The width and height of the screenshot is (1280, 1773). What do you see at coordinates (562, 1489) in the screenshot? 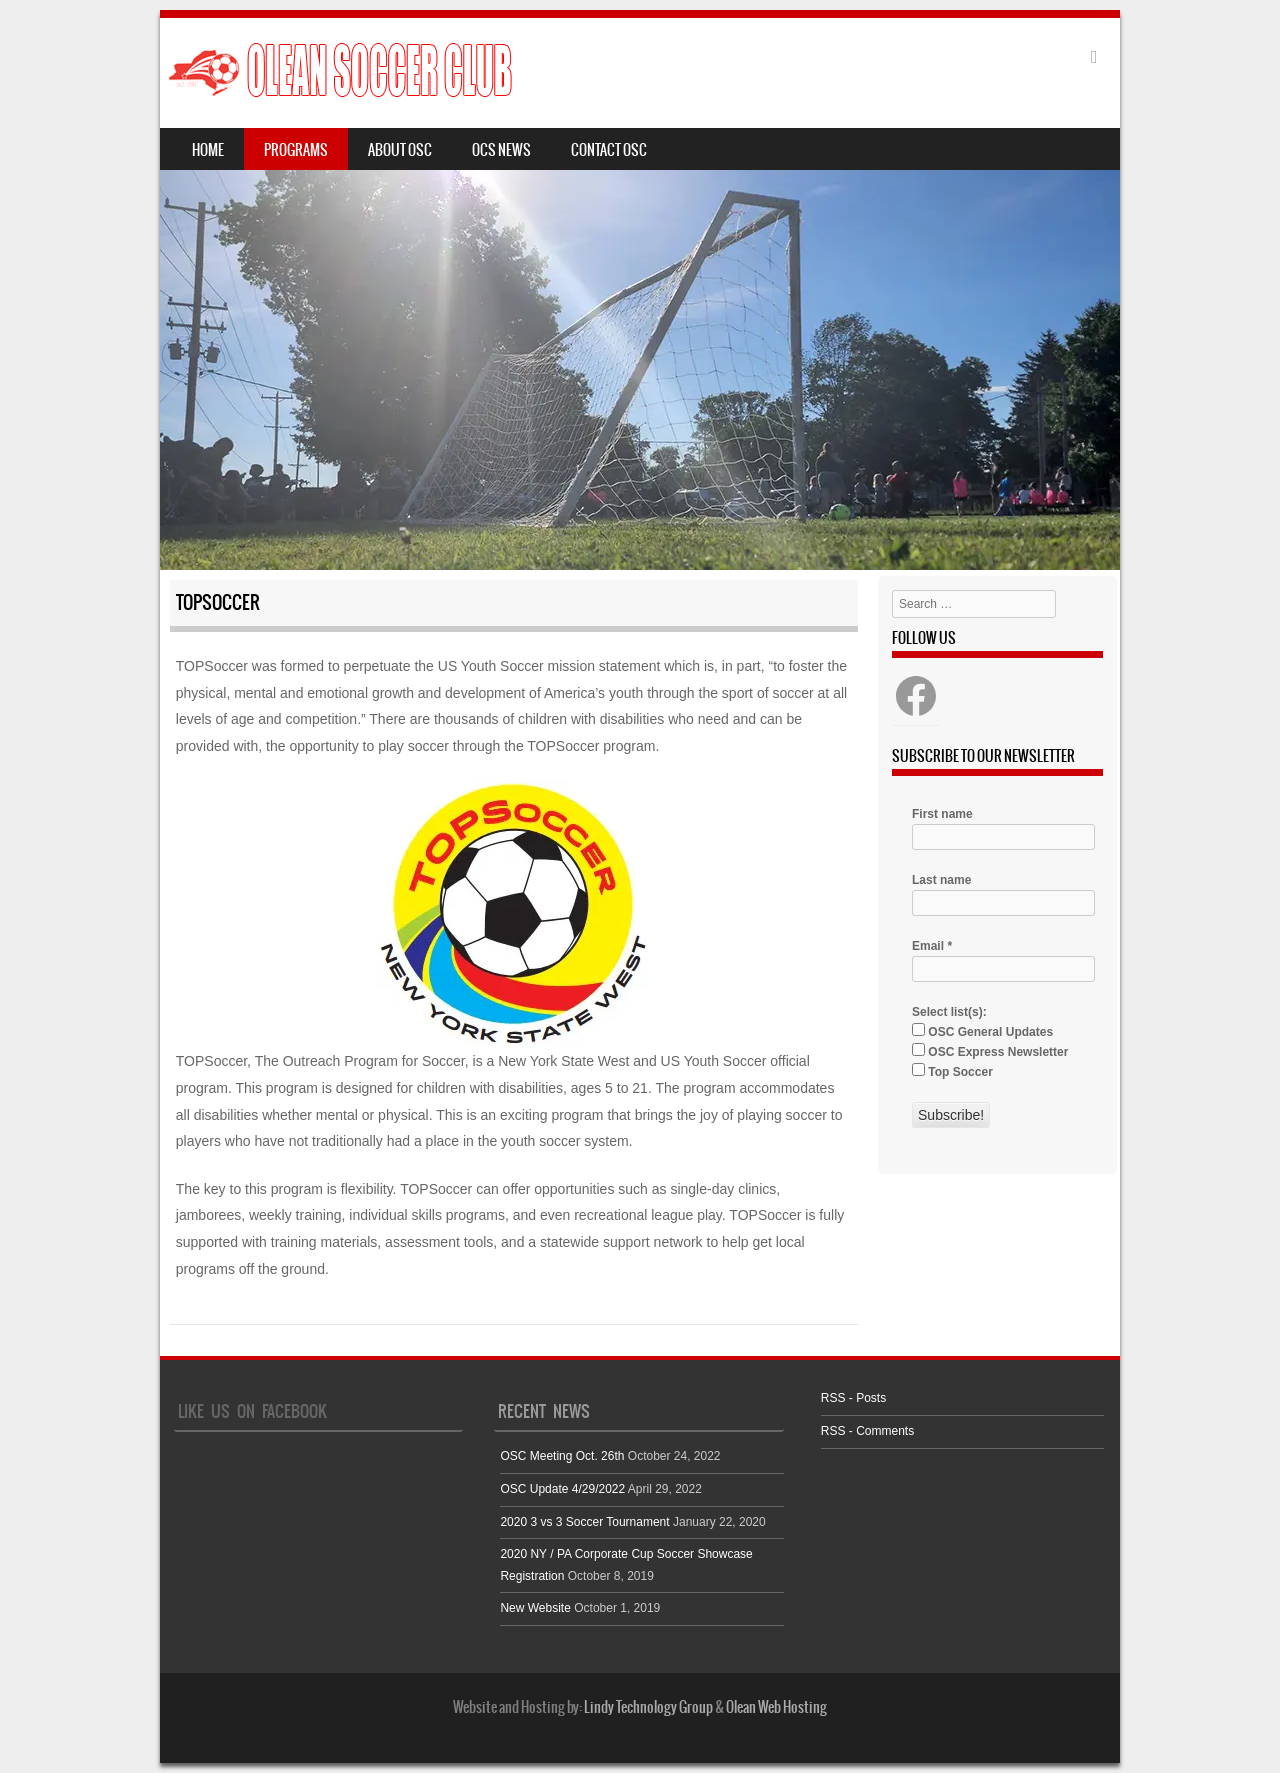
I see `OSC Update 4/29/2022` at bounding box center [562, 1489].